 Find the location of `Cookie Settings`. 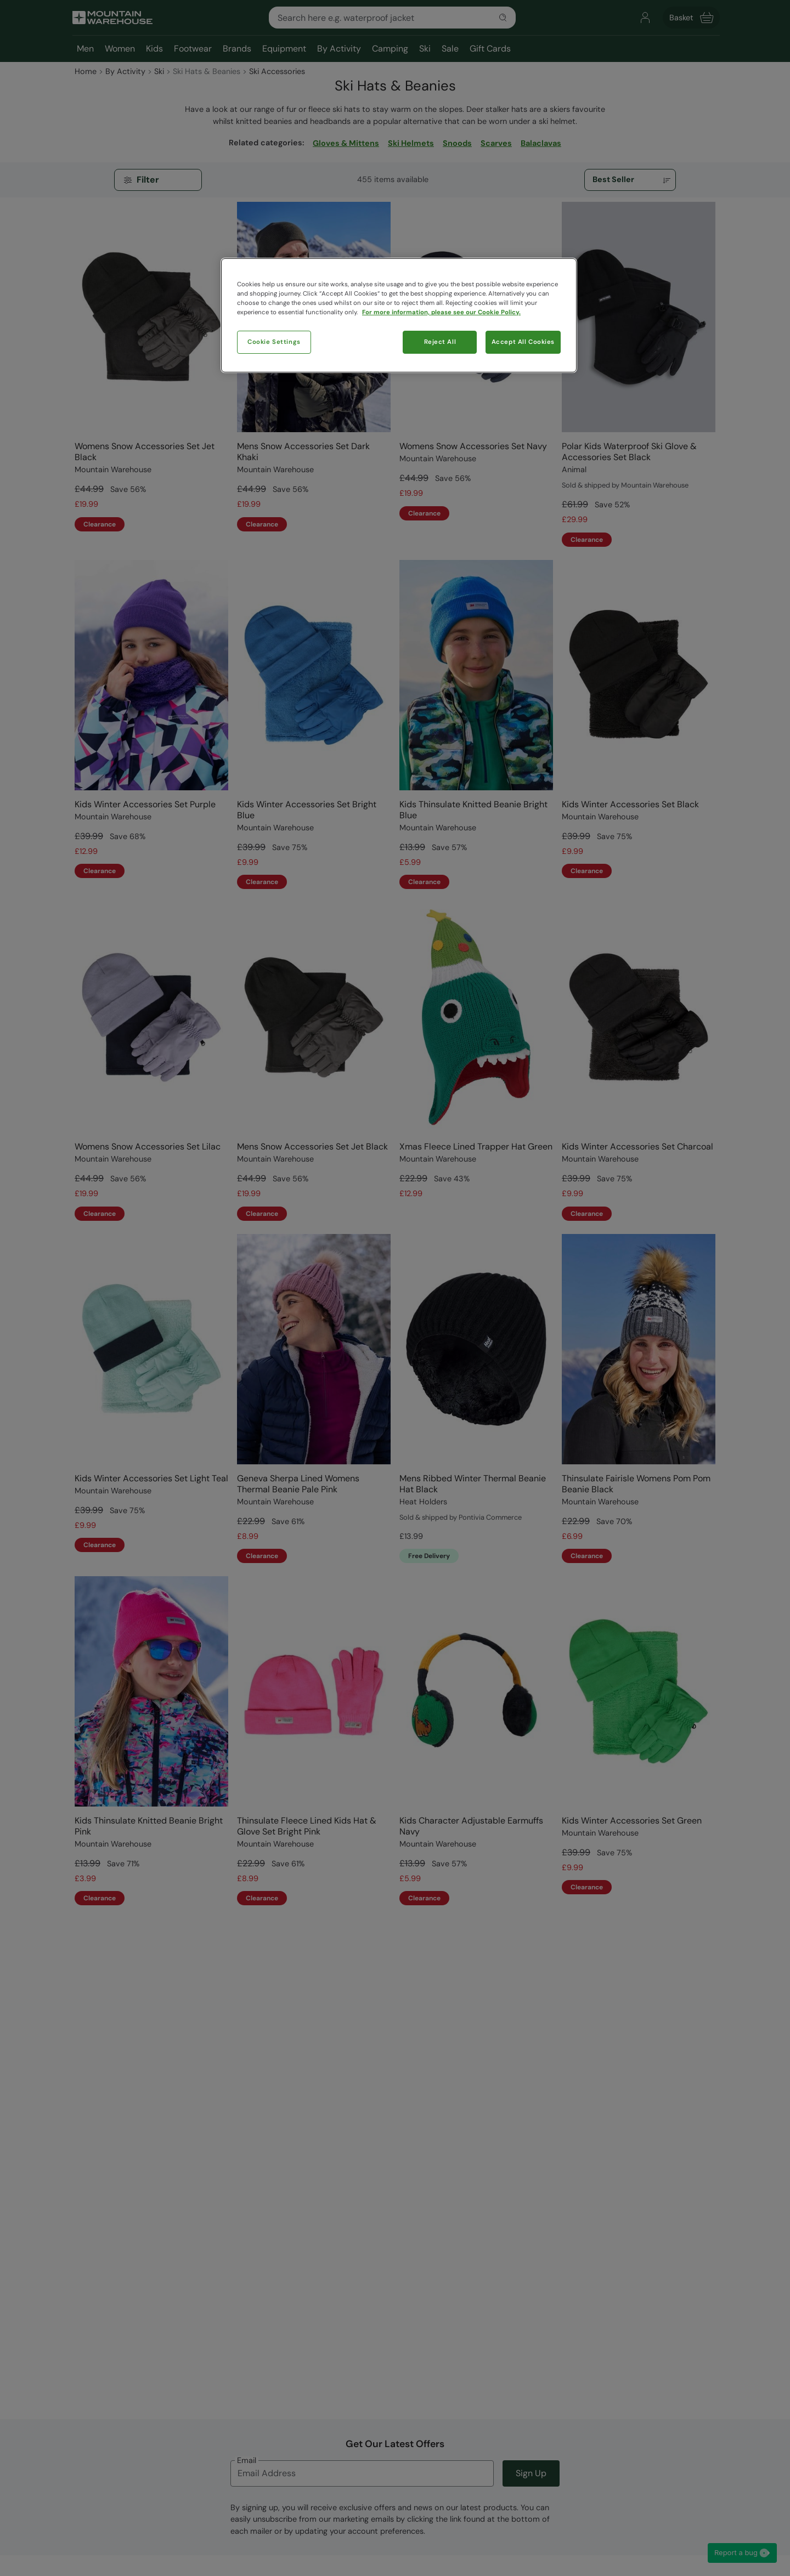

Cookie Settings is located at coordinates (274, 342).